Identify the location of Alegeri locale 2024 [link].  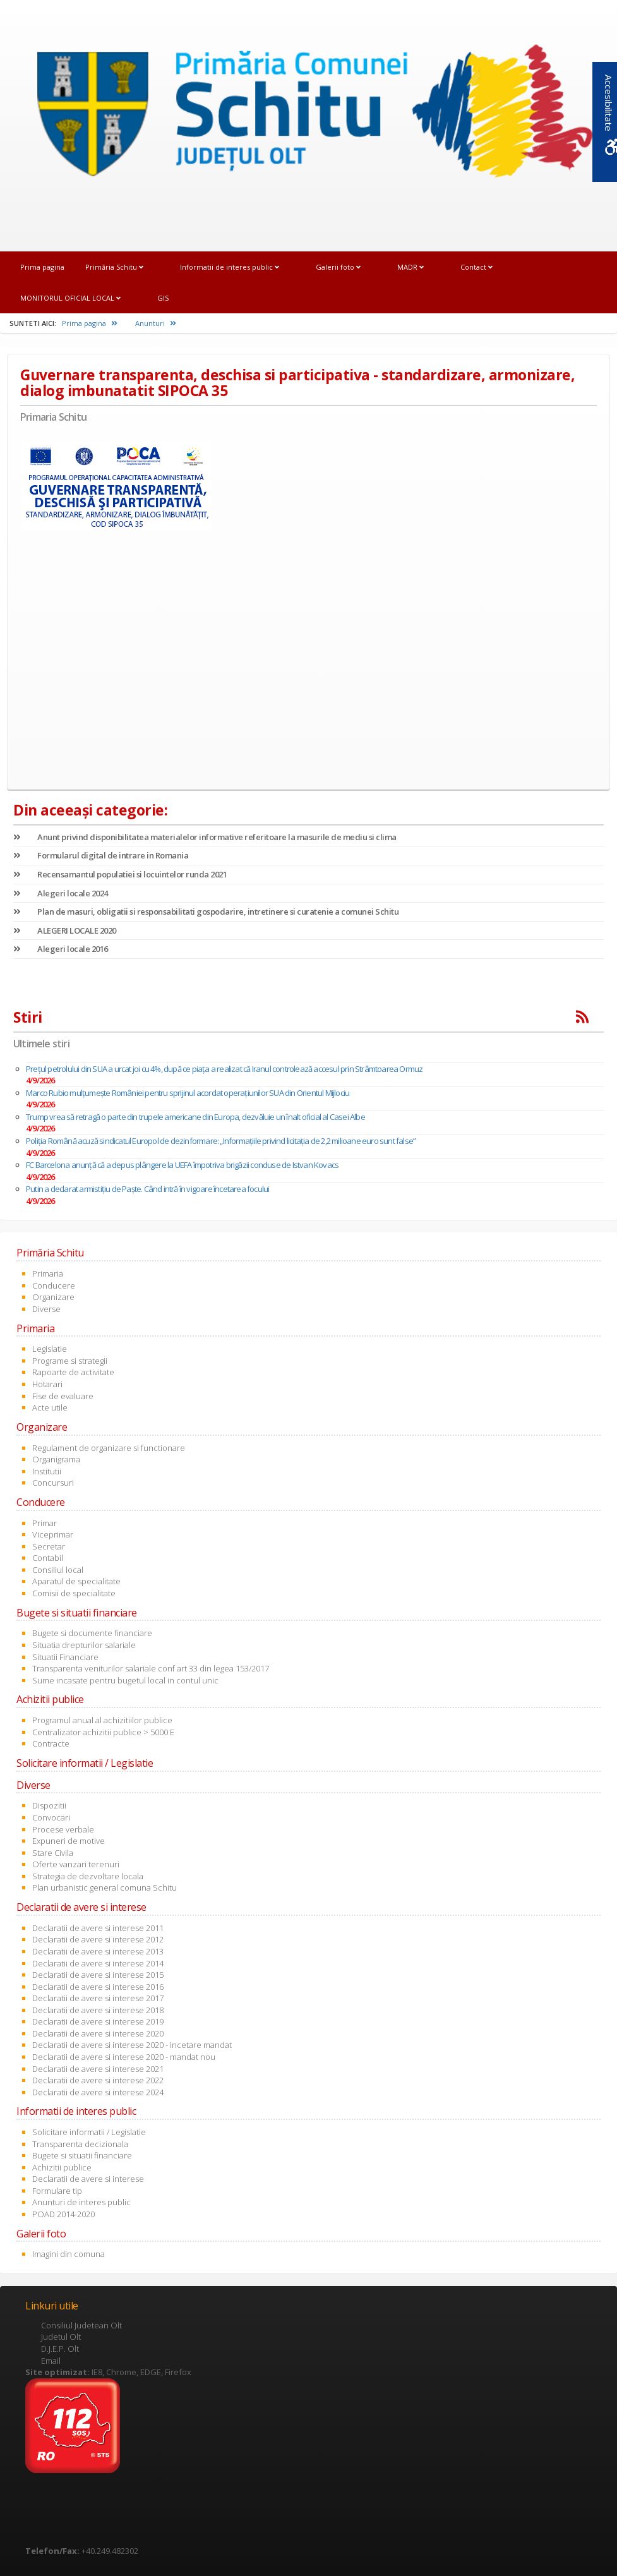
(60, 893).